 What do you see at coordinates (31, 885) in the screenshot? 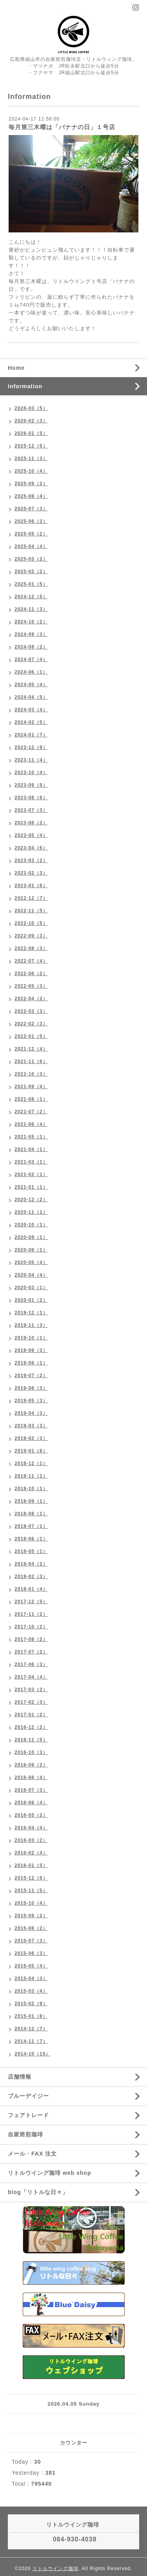
I see `2023-01（6）` at bounding box center [31, 885].